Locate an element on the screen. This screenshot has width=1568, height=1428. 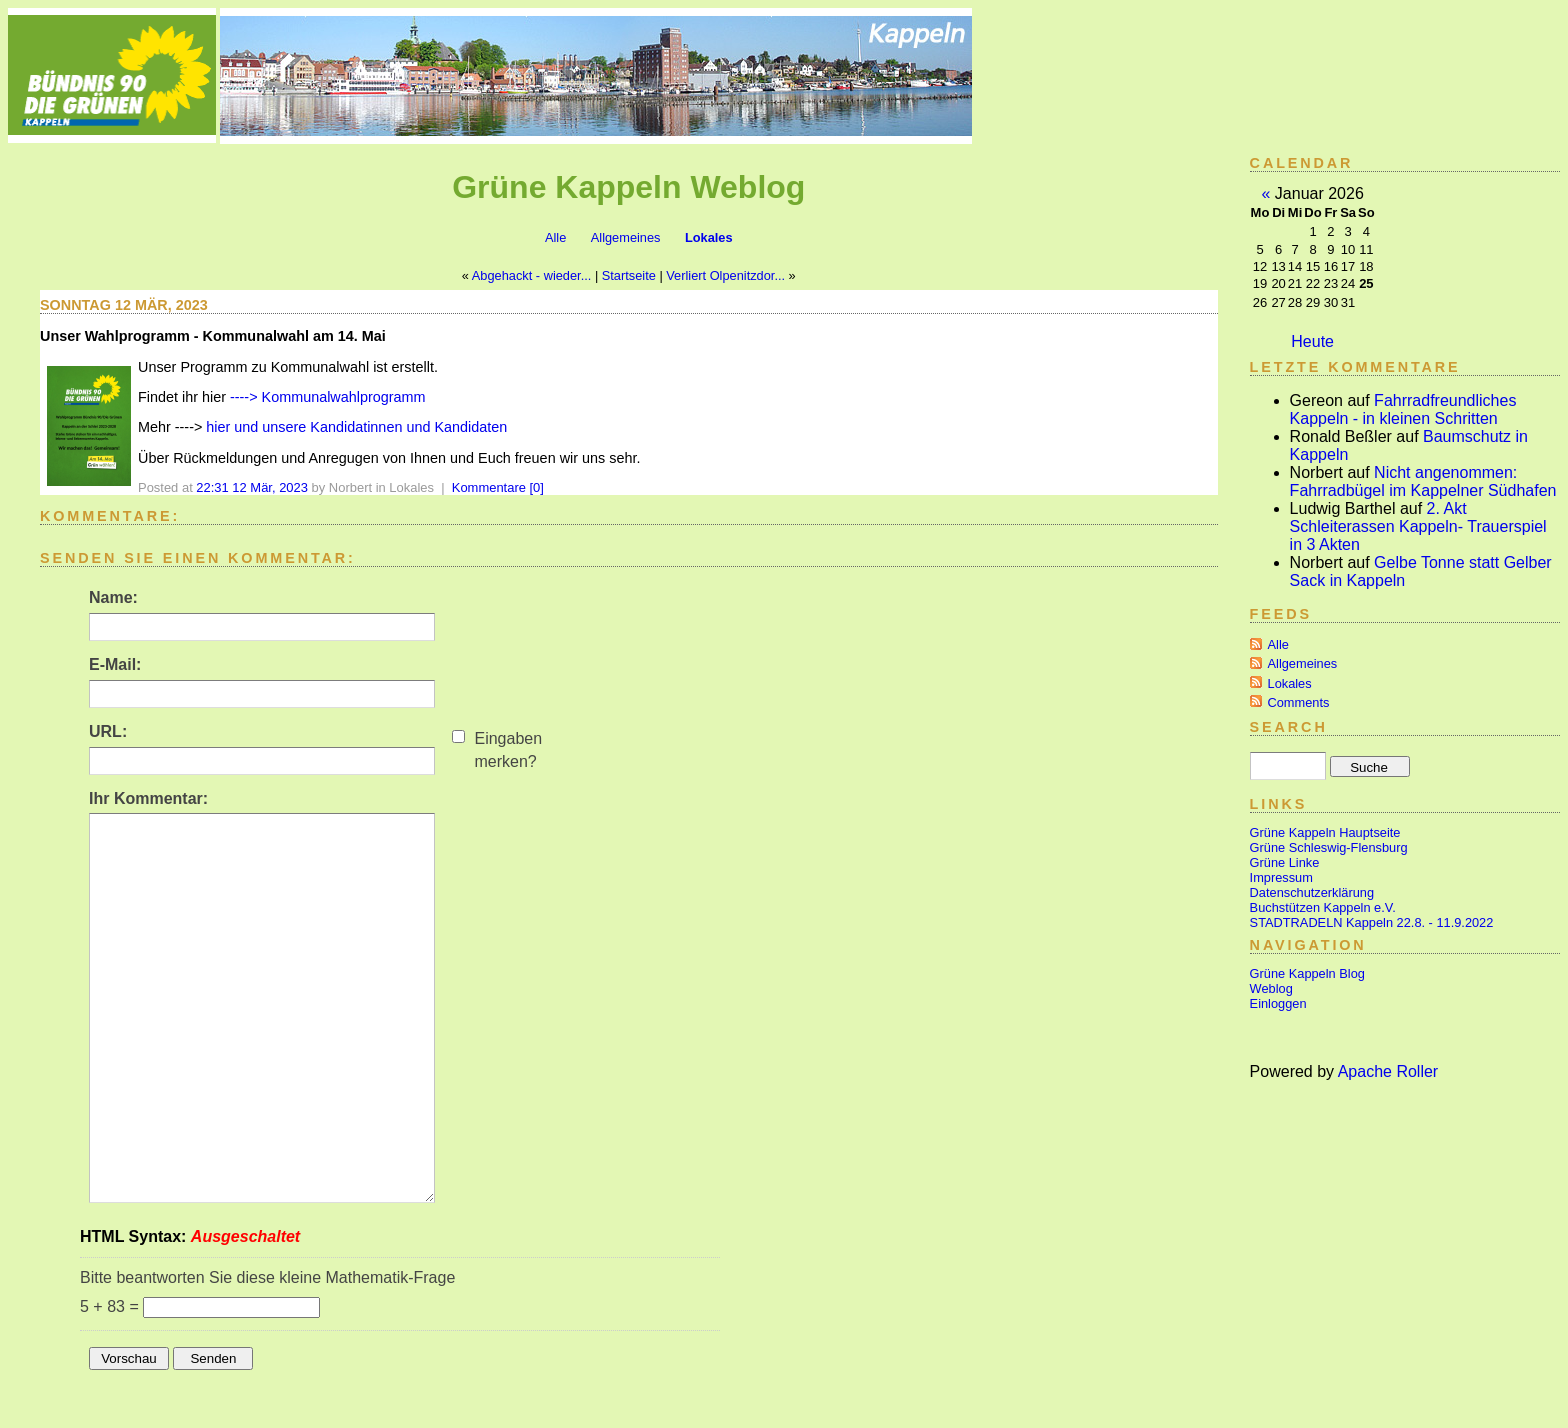
Buchstützen Kappeln e.V. is located at coordinates (1323, 907).